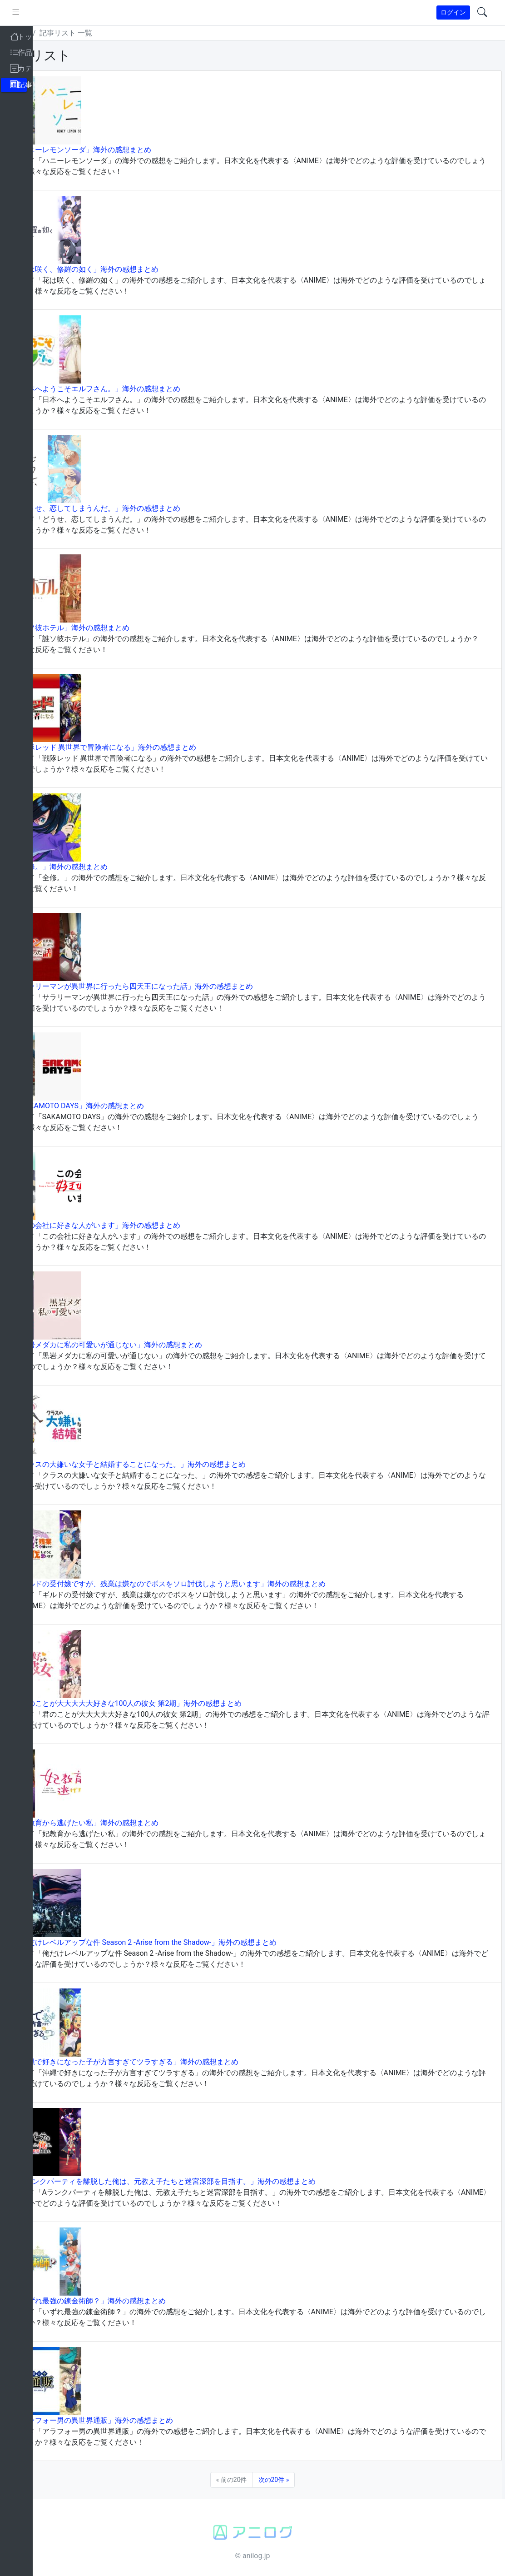 The width and height of the screenshot is (505, 2576). What do you see at coordinates (17, 13) in the screenshot?
I see `[brand-link]` at bounding box center [17, 13].